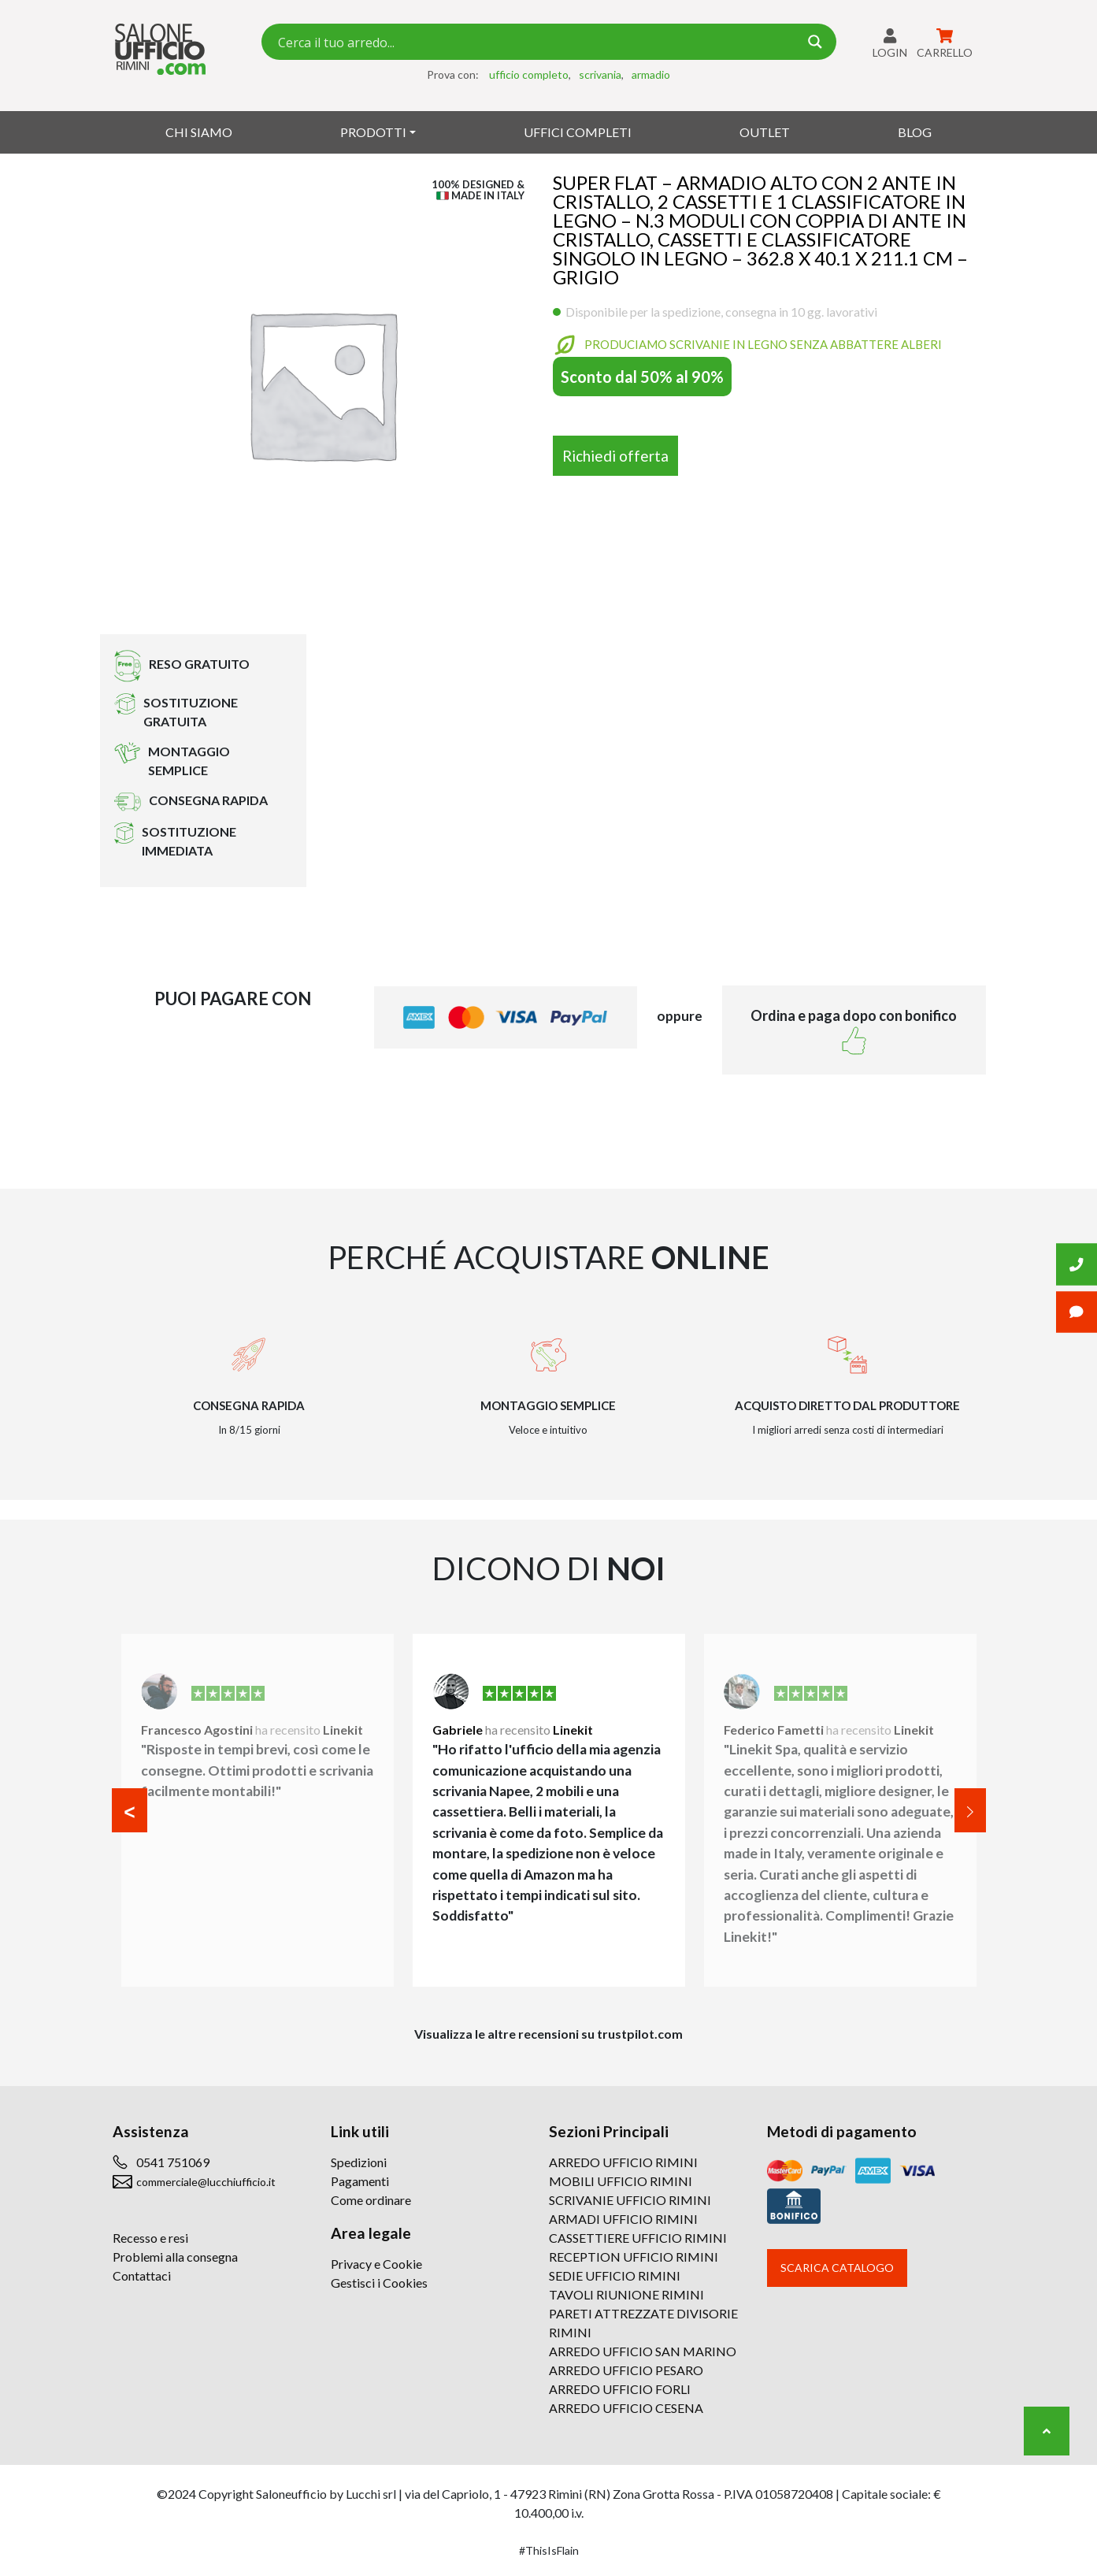  What do you see at coordinates (150, 2237) in the screenshot?
I see `Recesso e resi` at bounding box center [150, 2237].